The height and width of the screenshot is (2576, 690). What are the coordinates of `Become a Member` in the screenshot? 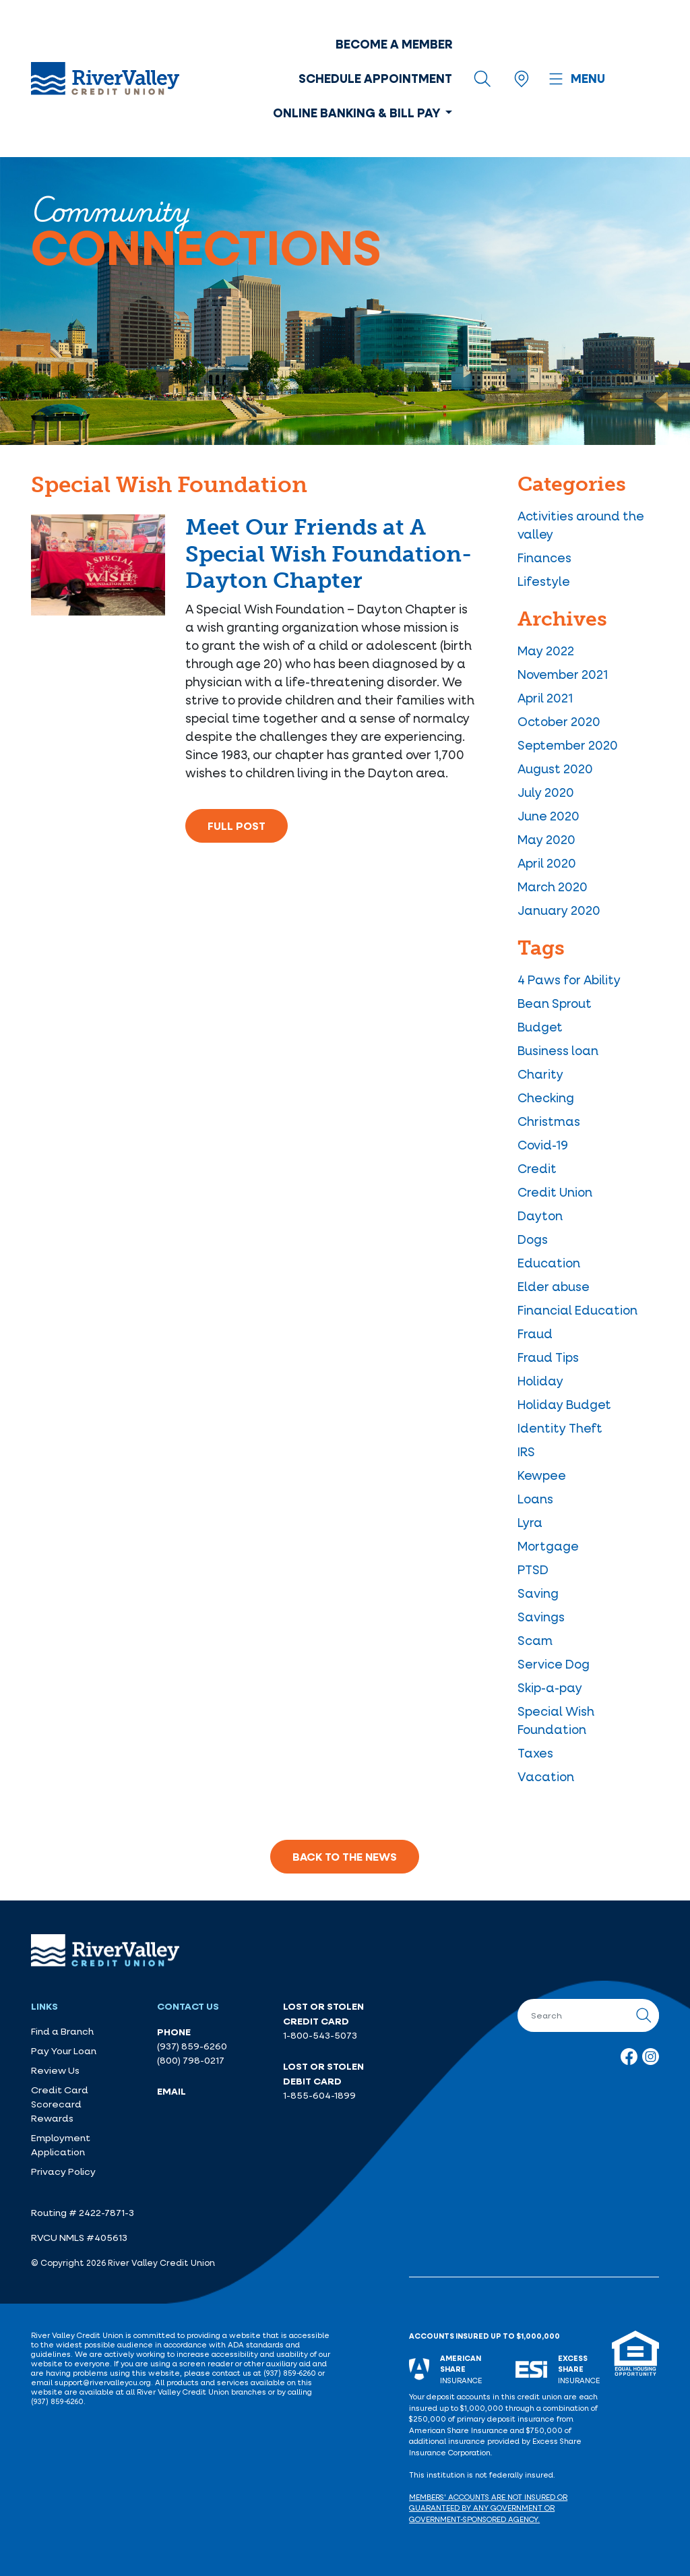 It's located at (394, 44).